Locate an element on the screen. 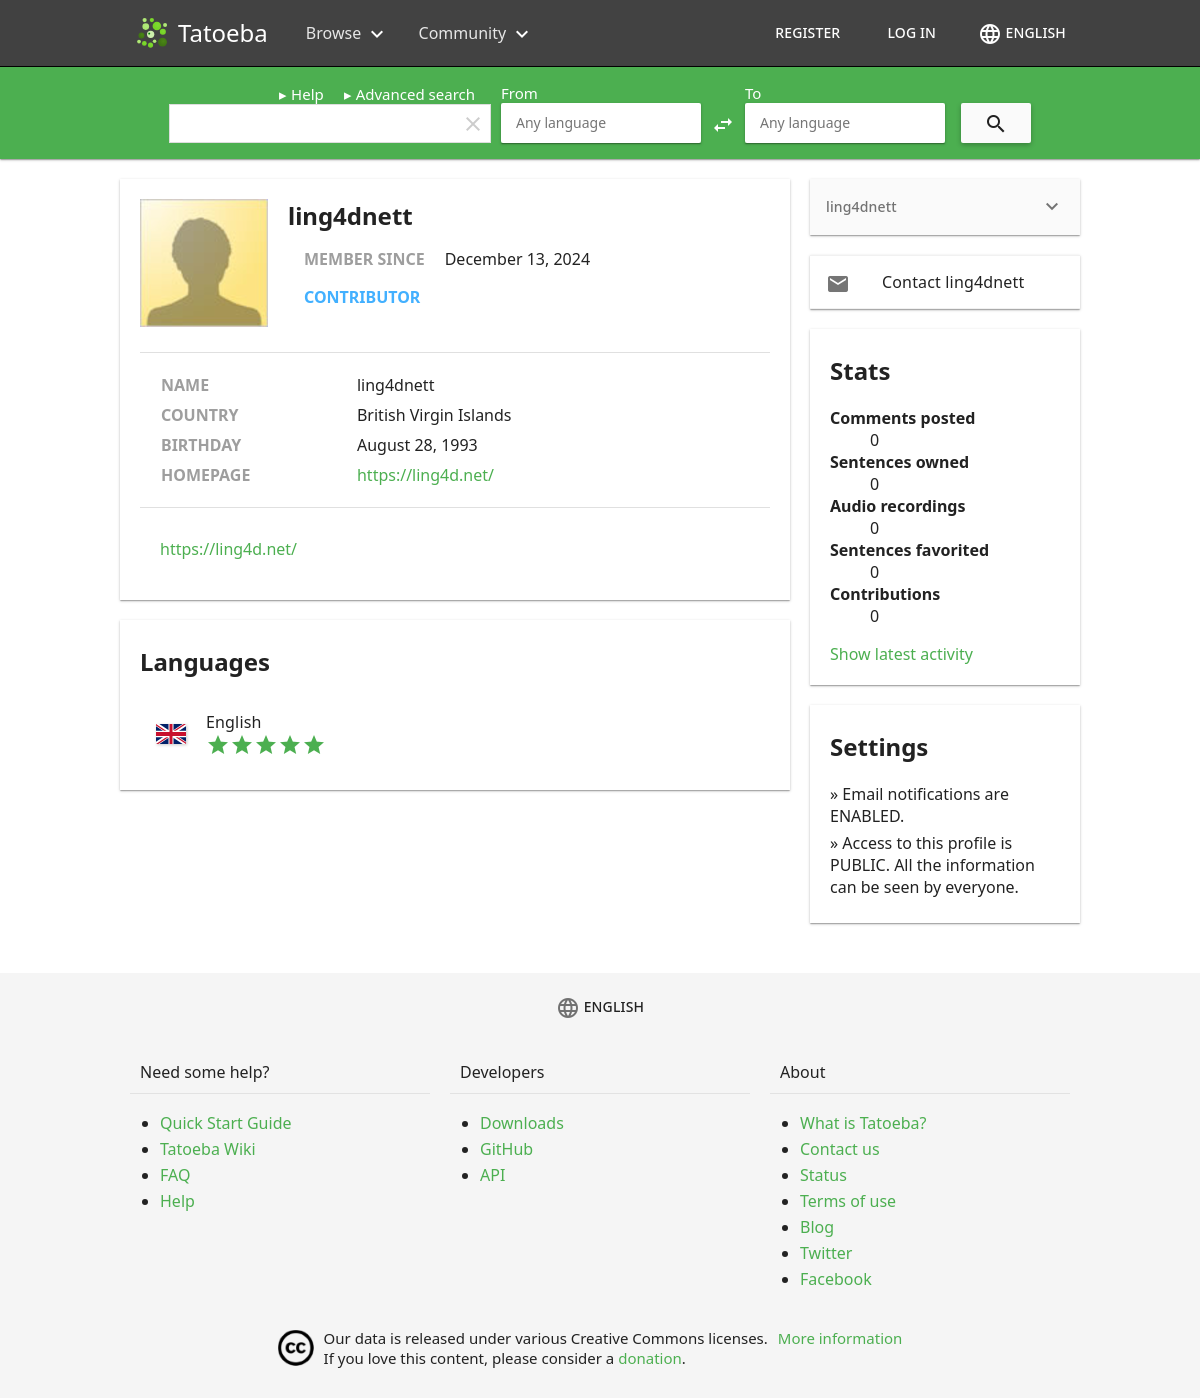 This screenshot has width=1200, height=1398. Status is located at coordinates (823, 1175).